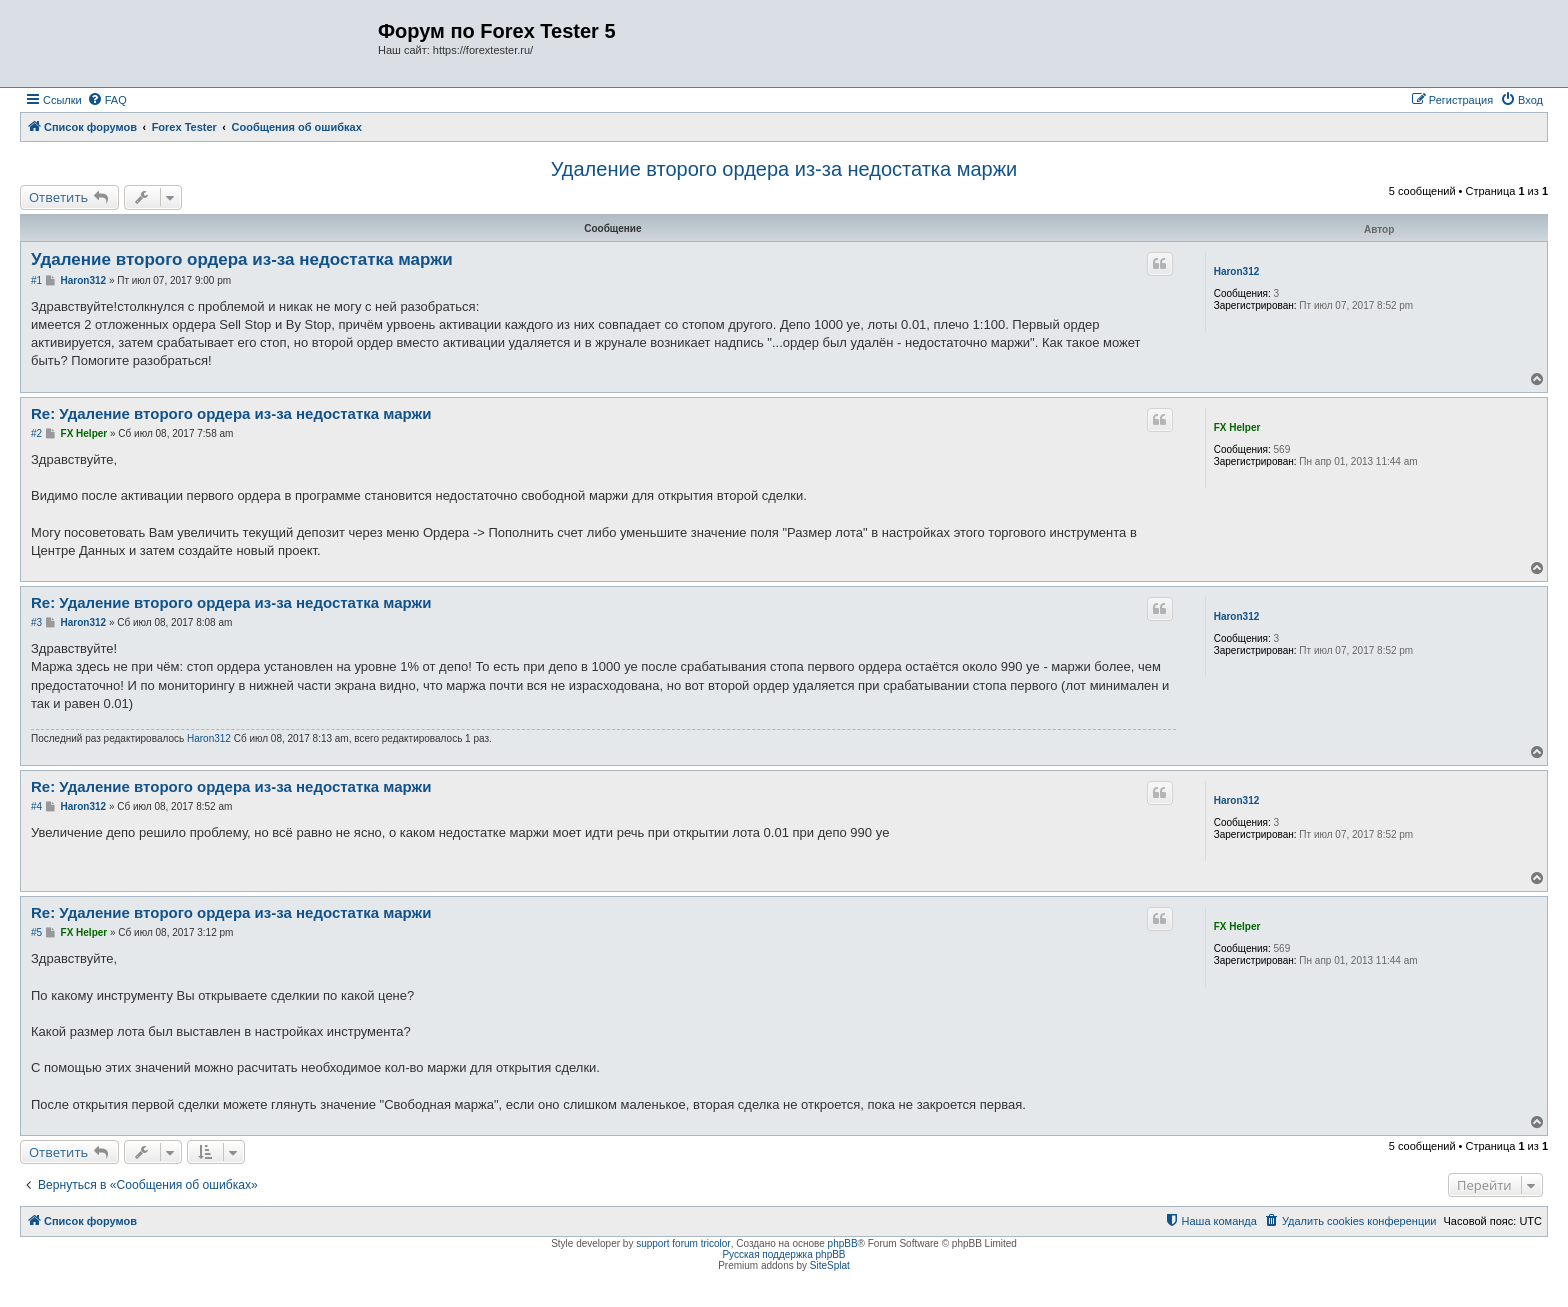  What do you see at coordinates (36, 806) in the screenshot?
I see `#4` at bounding box center [36, 806].